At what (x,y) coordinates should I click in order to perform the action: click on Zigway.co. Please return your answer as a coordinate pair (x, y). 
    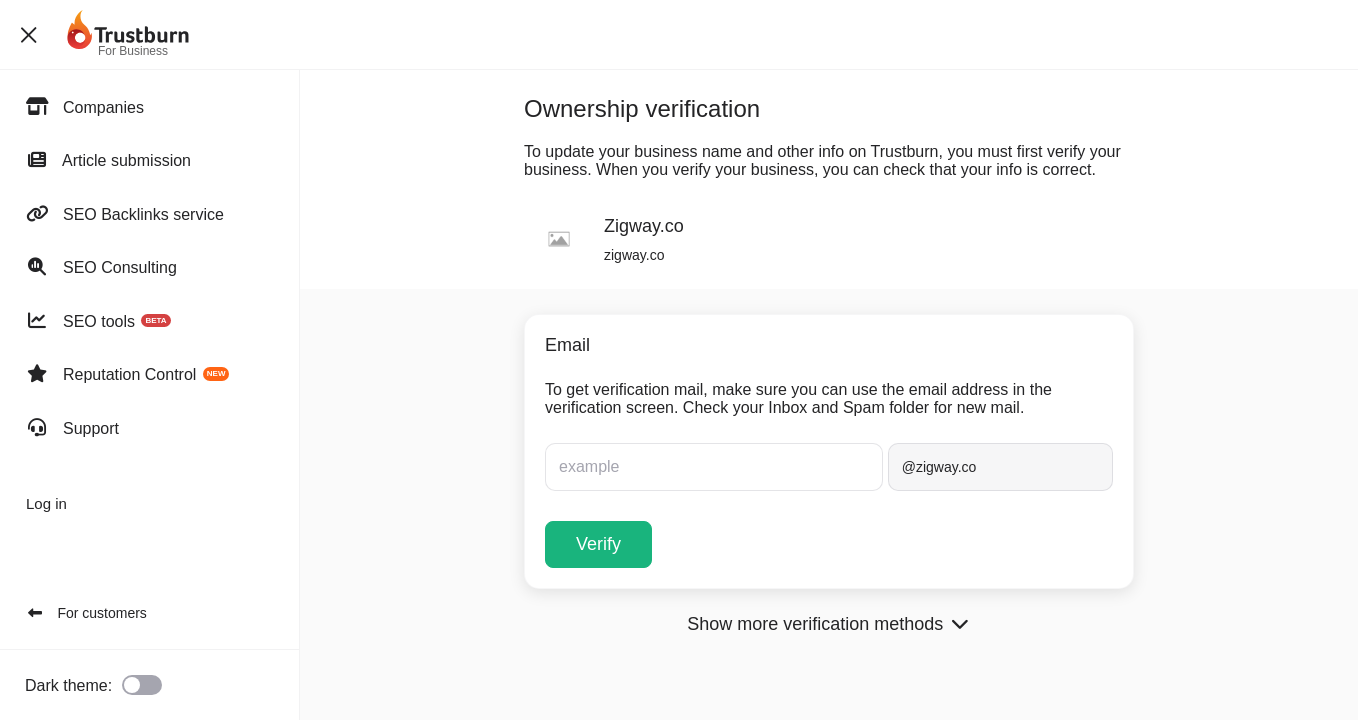
    Looking at the image, I should click on (644, 226).